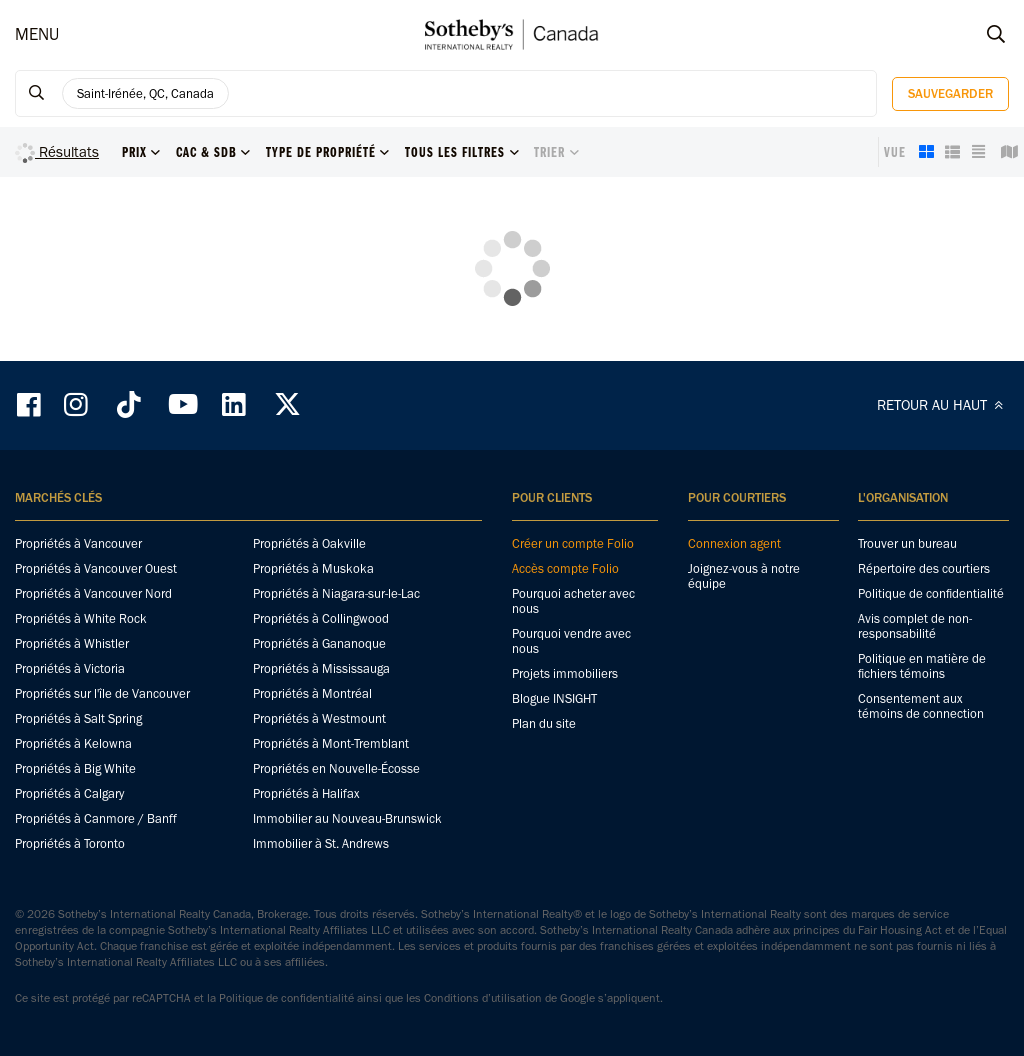 The height and width of the screenshot is (1056, 1024). I want to click on Propriétés en Nouvelle-Écosse, so click(336, 768).